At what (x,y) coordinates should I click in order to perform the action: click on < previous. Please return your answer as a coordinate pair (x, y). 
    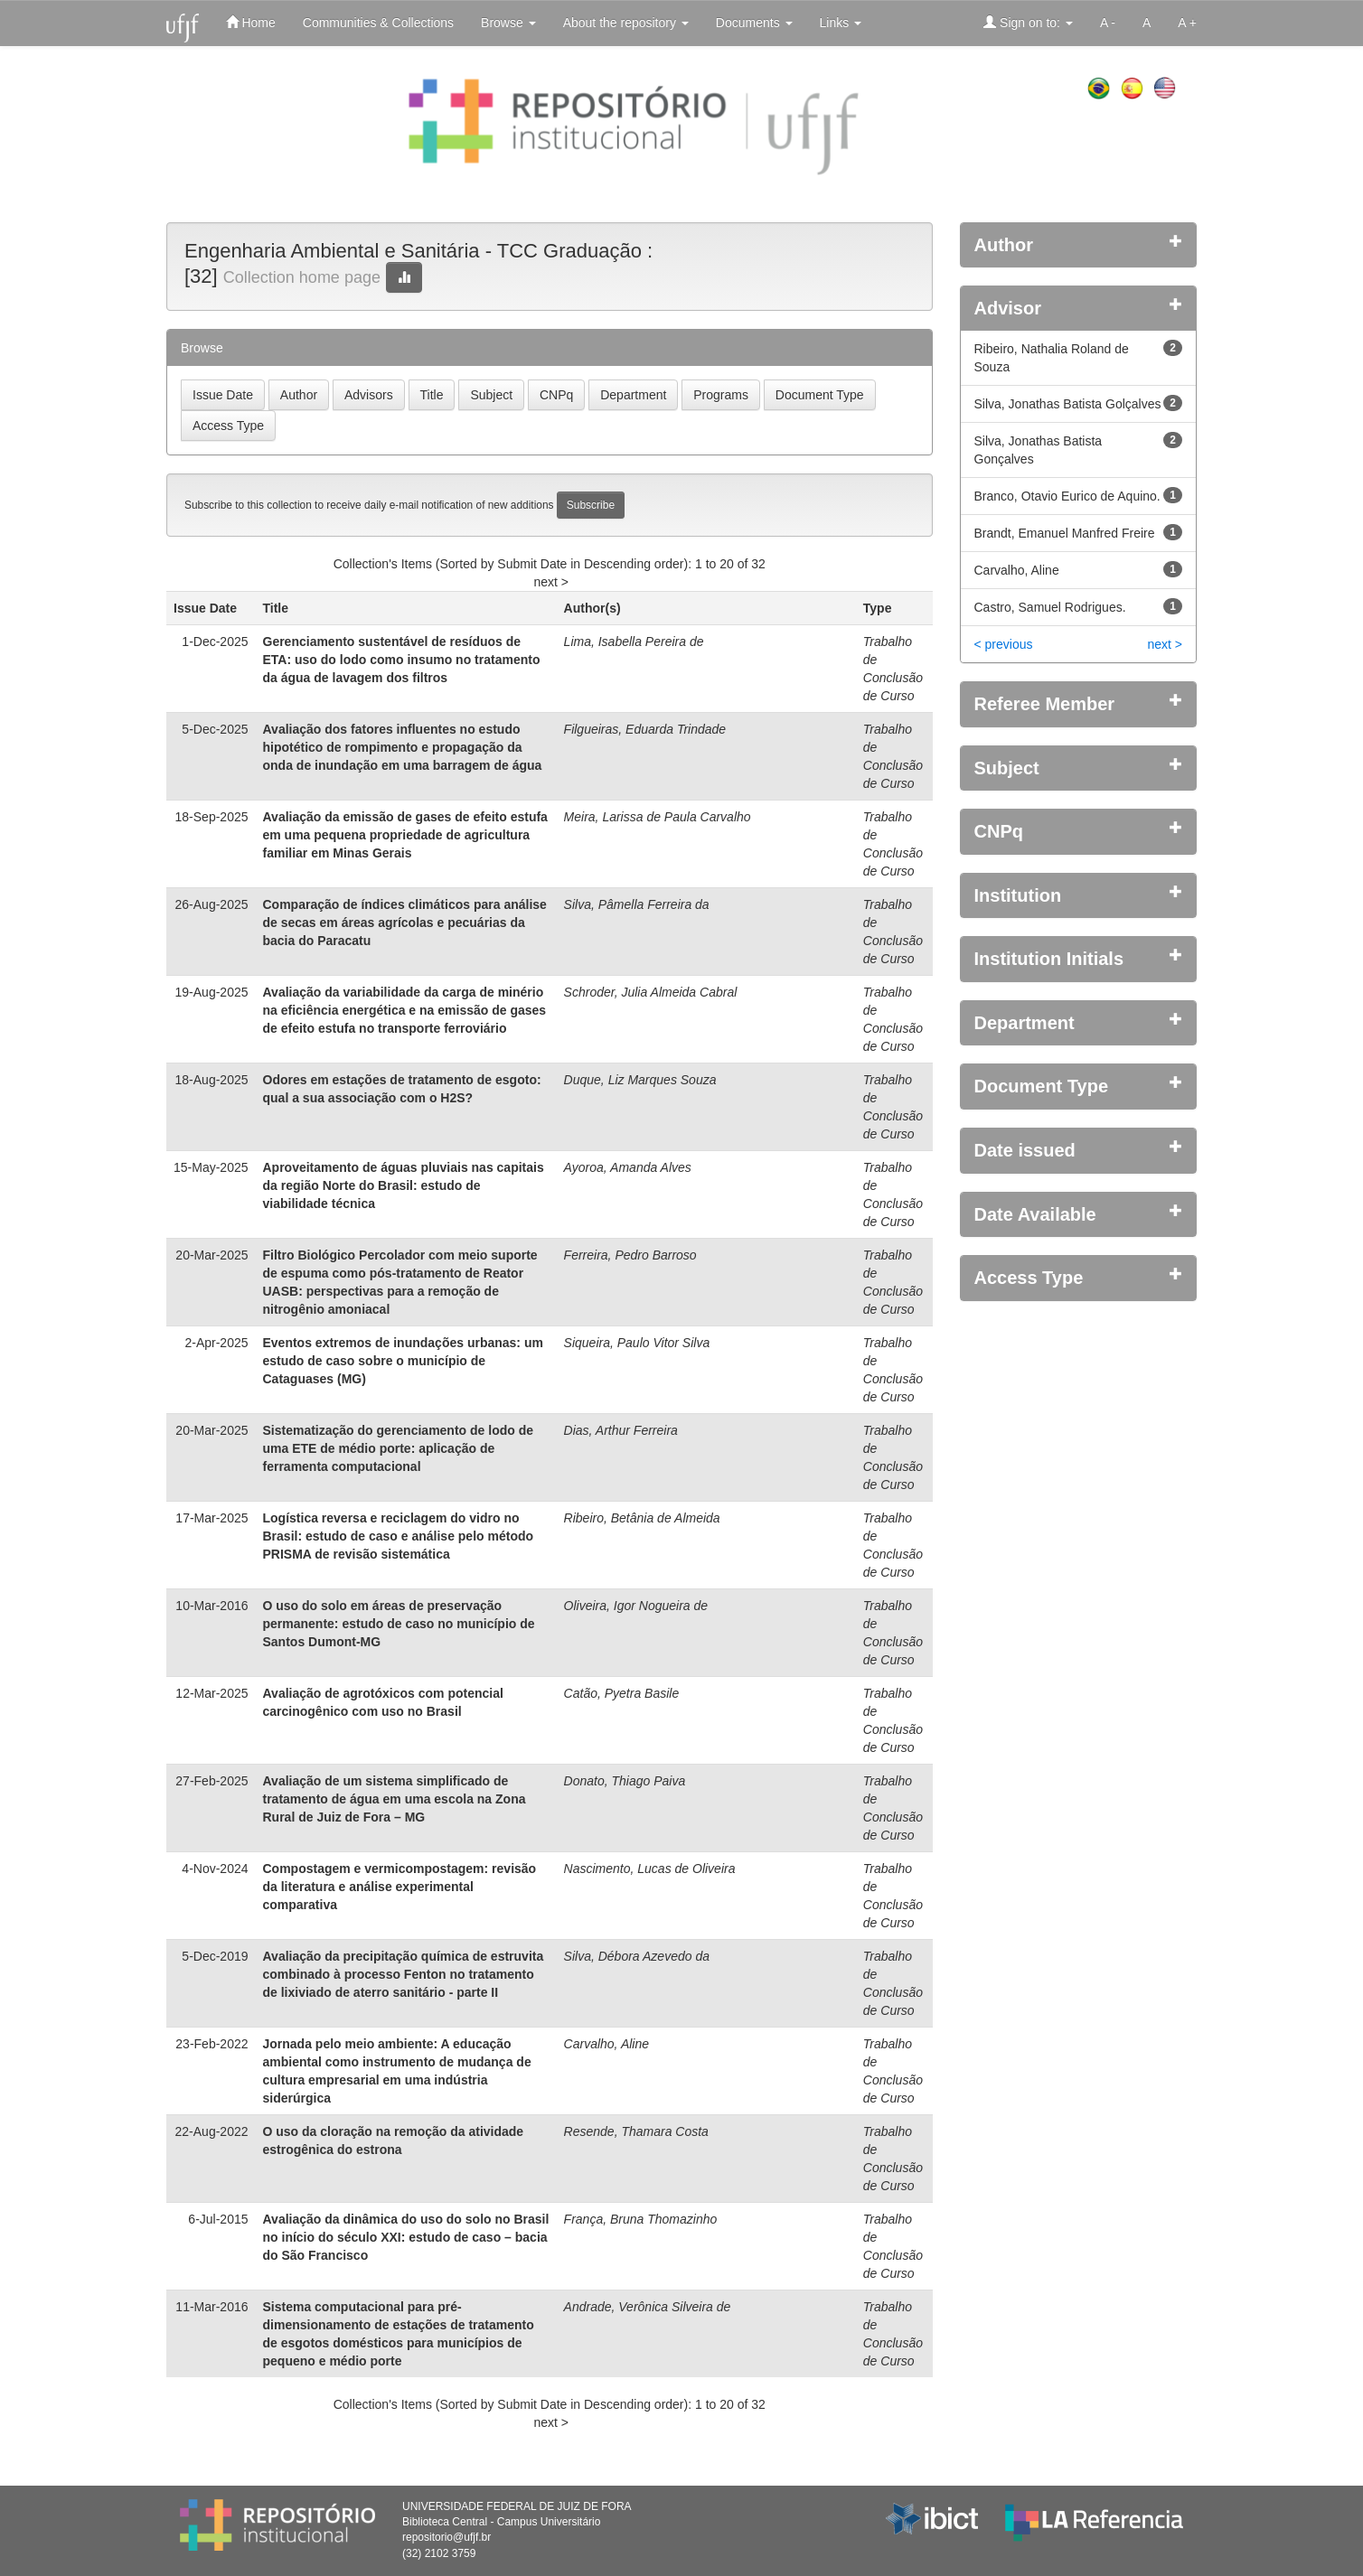
    Looking at the image, I should click on (1003, 644).